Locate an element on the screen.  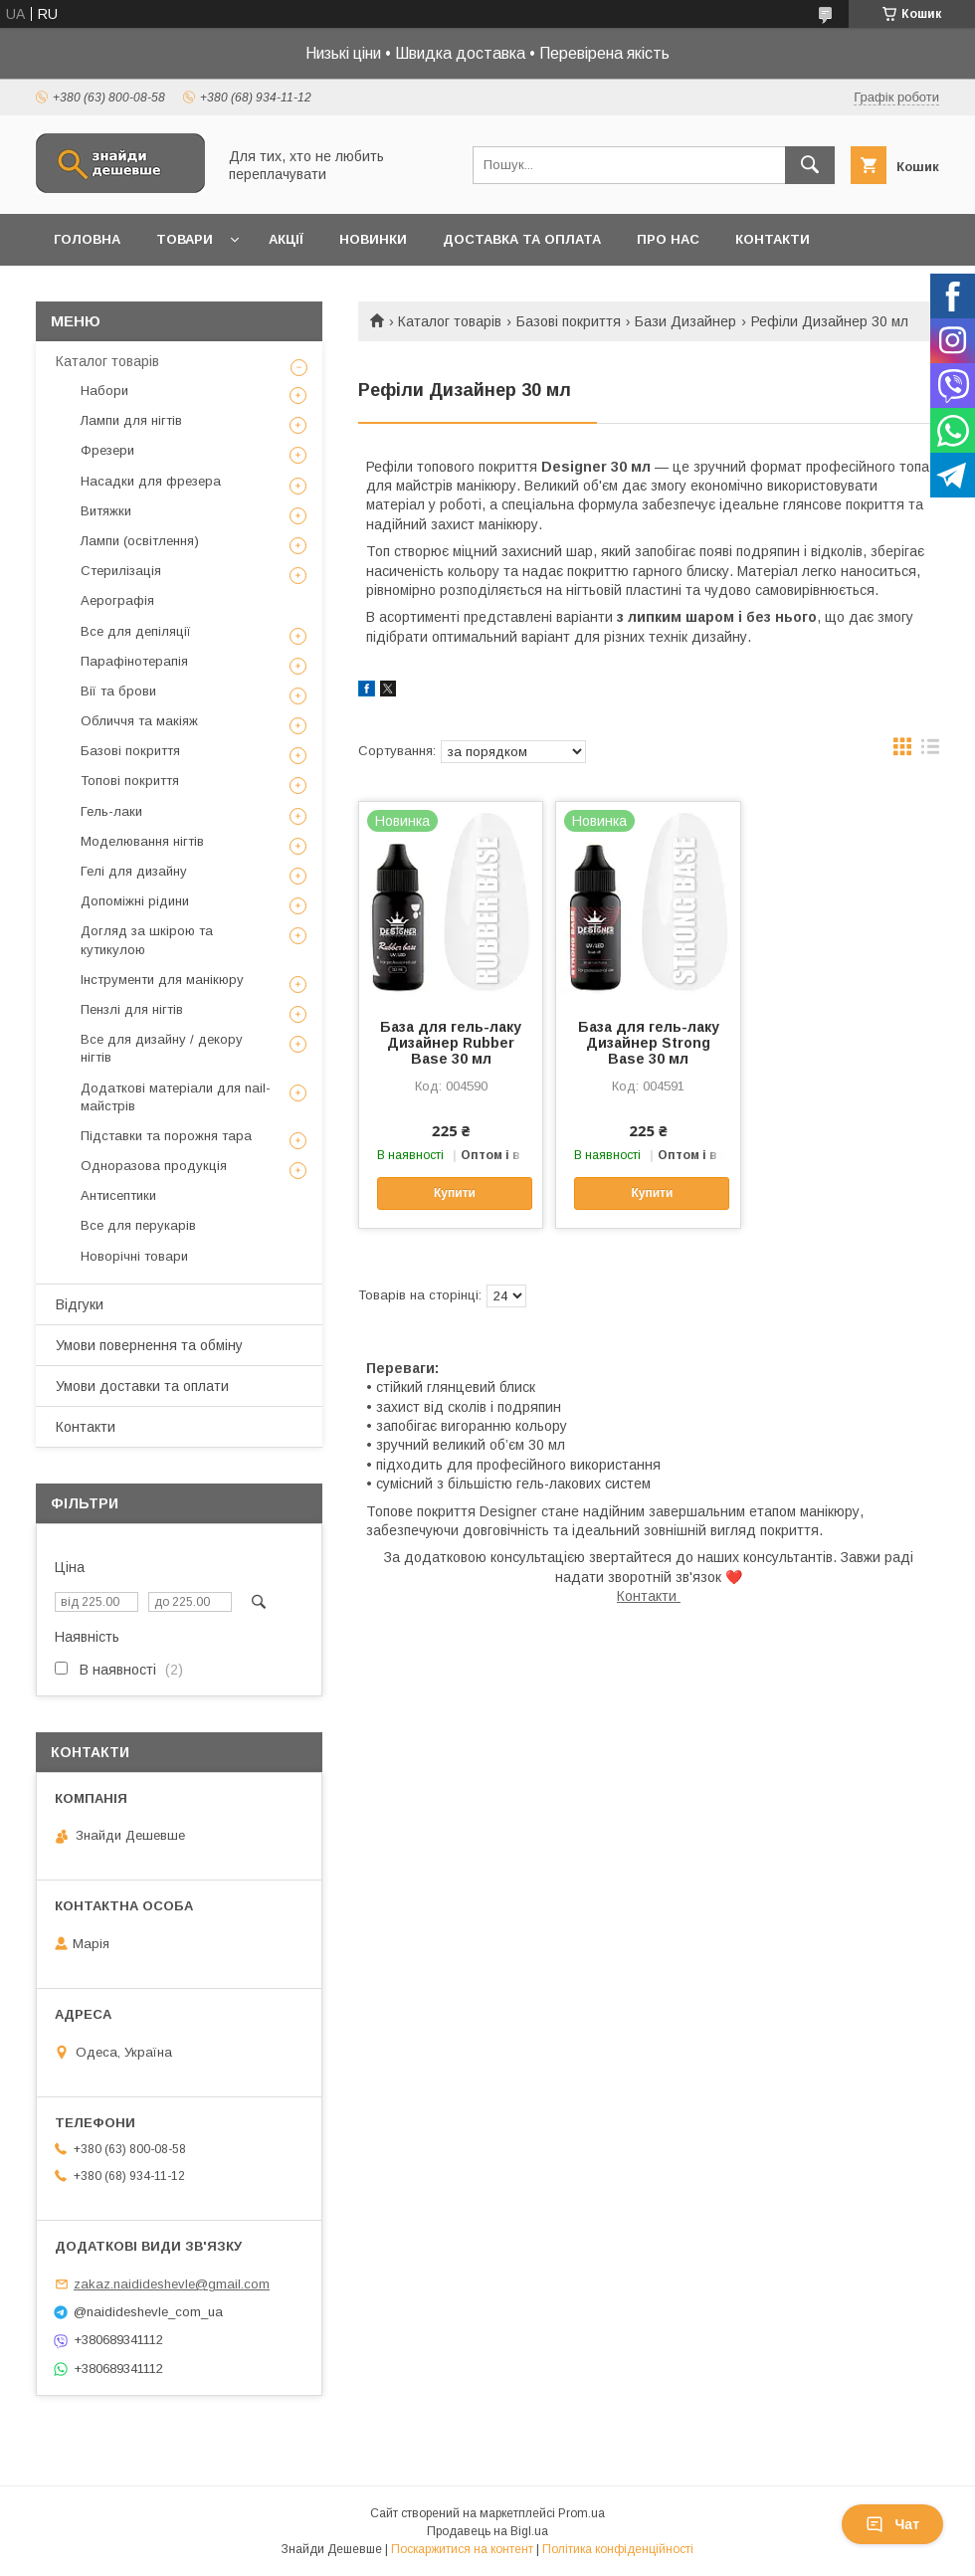
Лампи для нігтів is located at coordinates (131, 420).